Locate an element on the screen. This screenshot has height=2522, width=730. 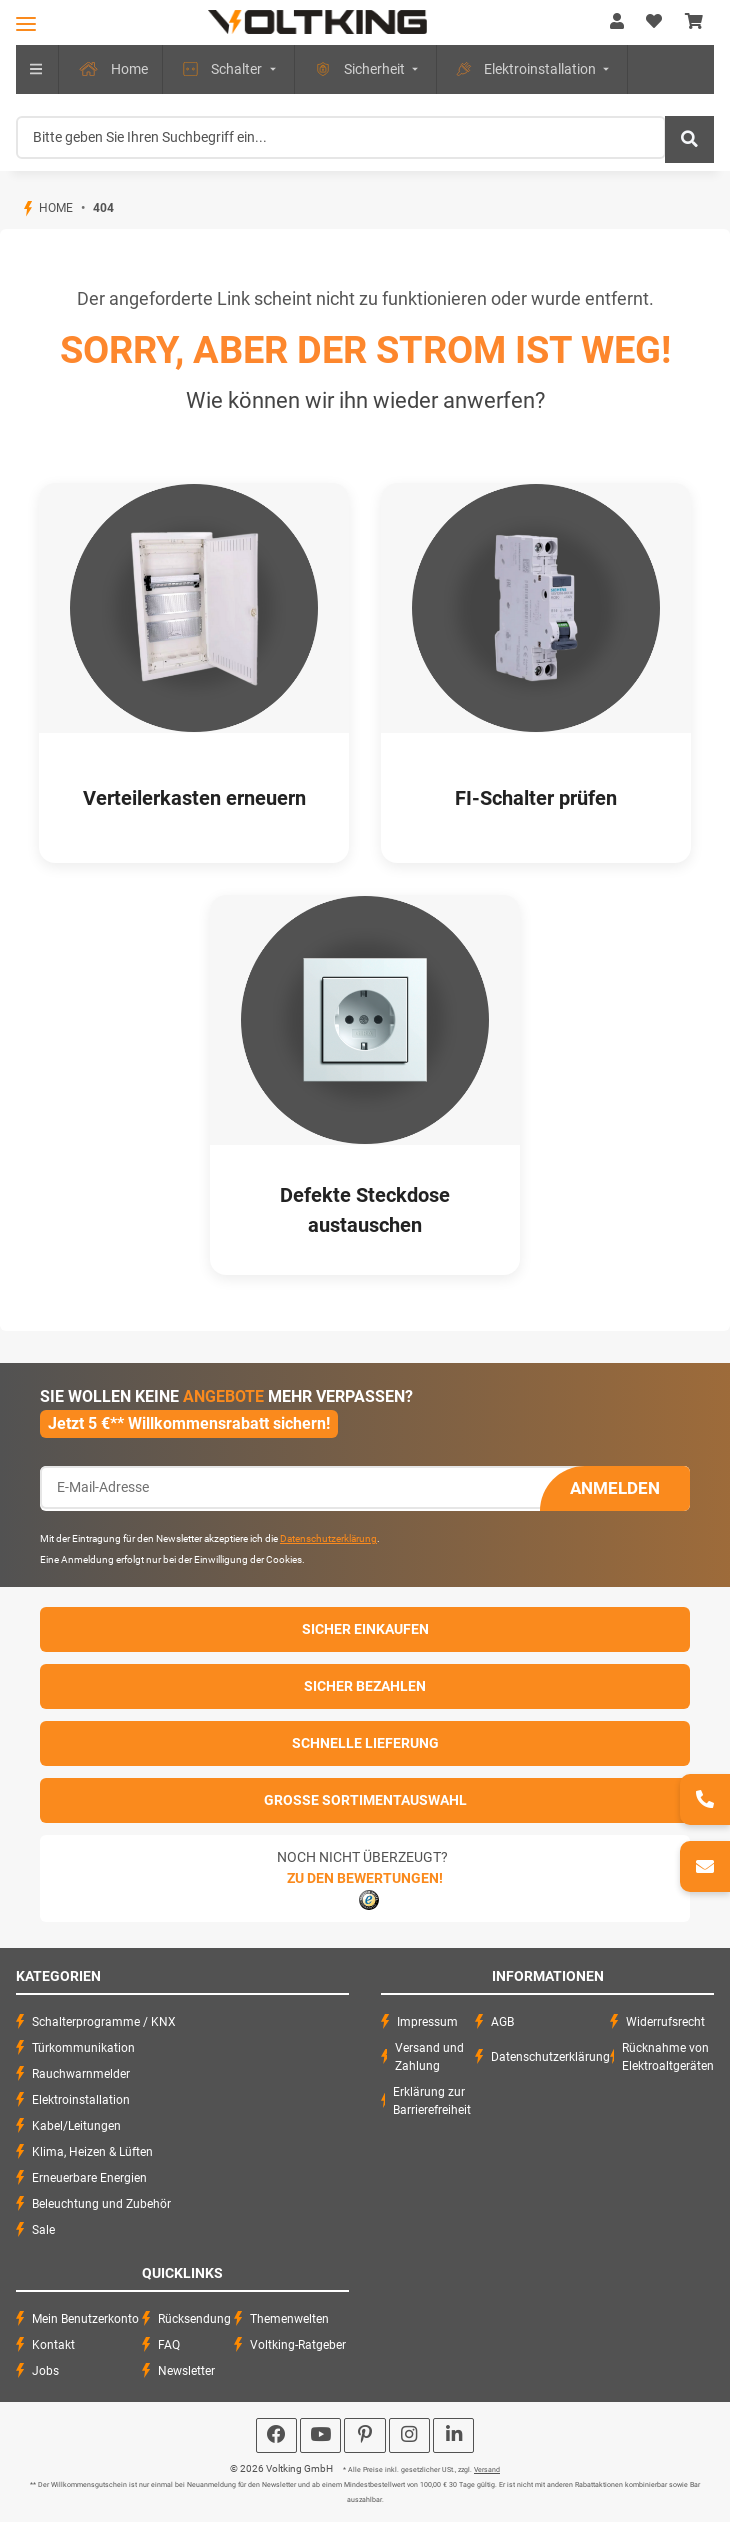
Beleuchtung und Zubehör is located at coordinates (101, 2204).